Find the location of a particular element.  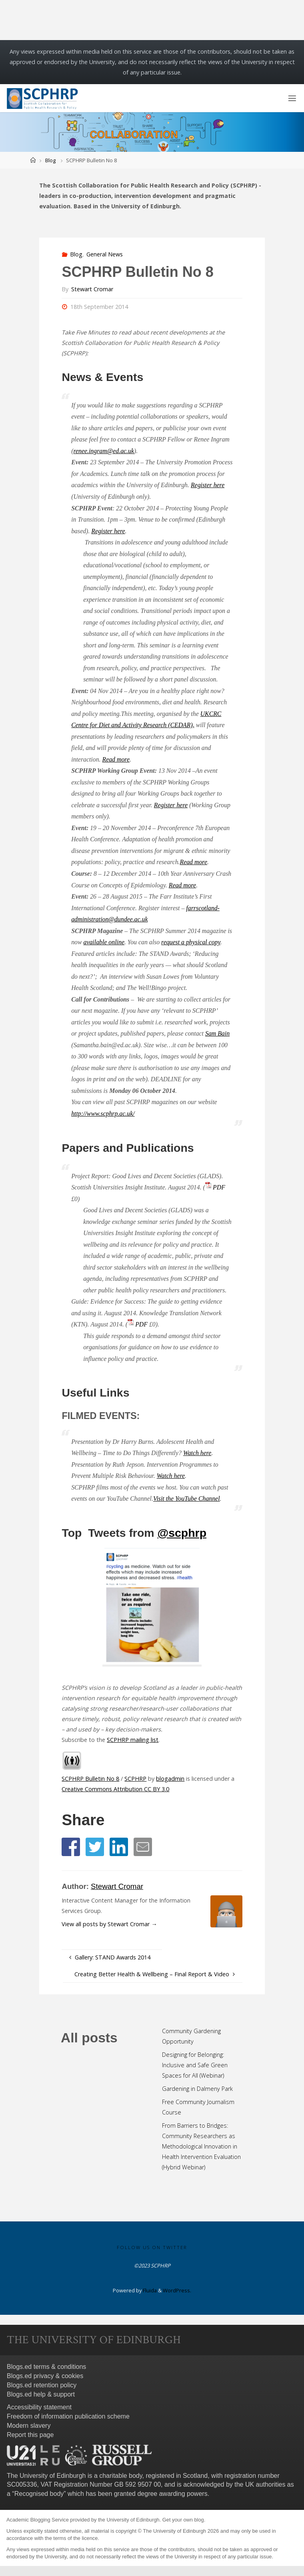

SCPHRP Bulletin No 8 is located at coordinates (90, 1778).